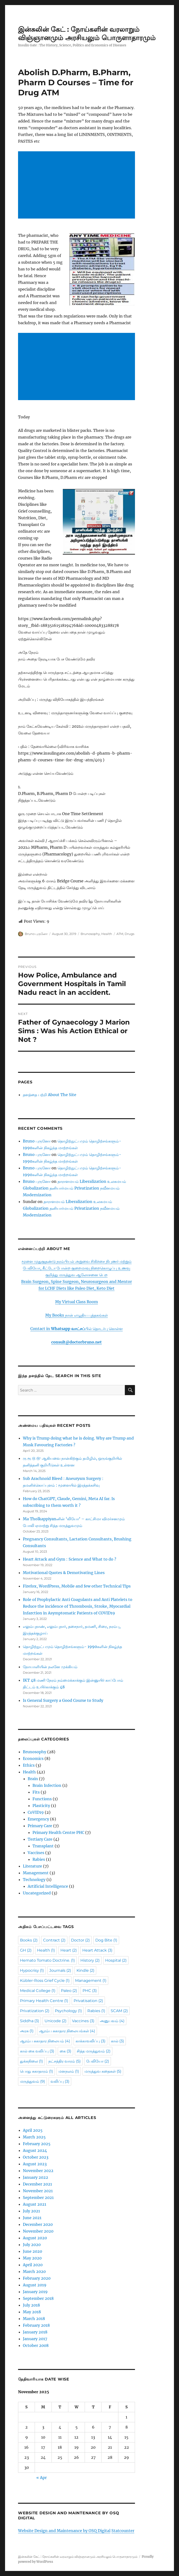 This screenshot has height=2576, width=179. I want to click on August 2020, so click(35, 2237).